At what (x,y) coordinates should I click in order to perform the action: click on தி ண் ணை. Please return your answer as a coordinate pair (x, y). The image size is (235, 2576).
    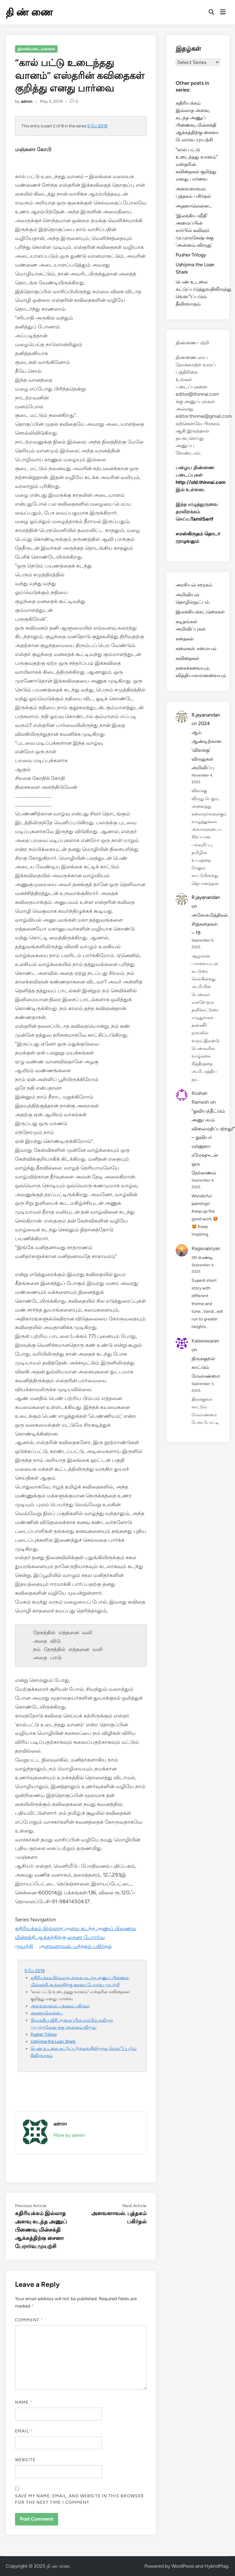
    Looking at the image, I should click on (29, 12).